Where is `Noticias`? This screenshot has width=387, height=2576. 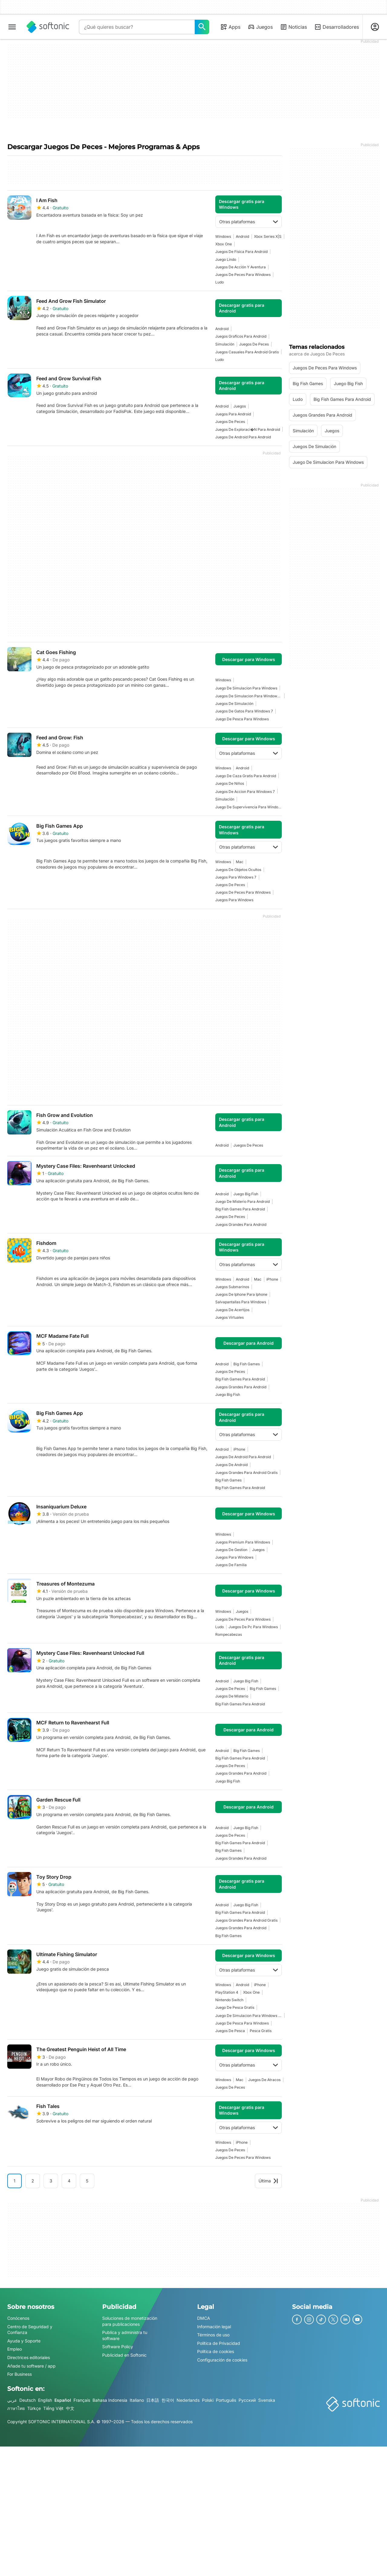 Noticias is located at coordinates (293, 27).